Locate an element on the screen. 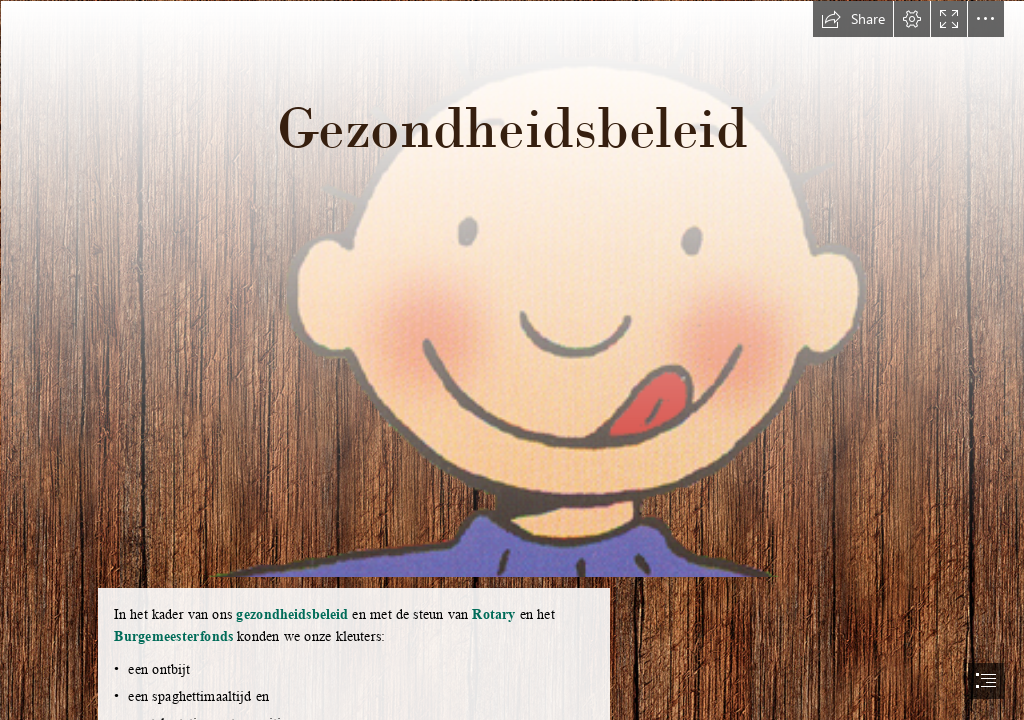 The image size is (1024, 720). [button] is located at coordinates (853, 19).